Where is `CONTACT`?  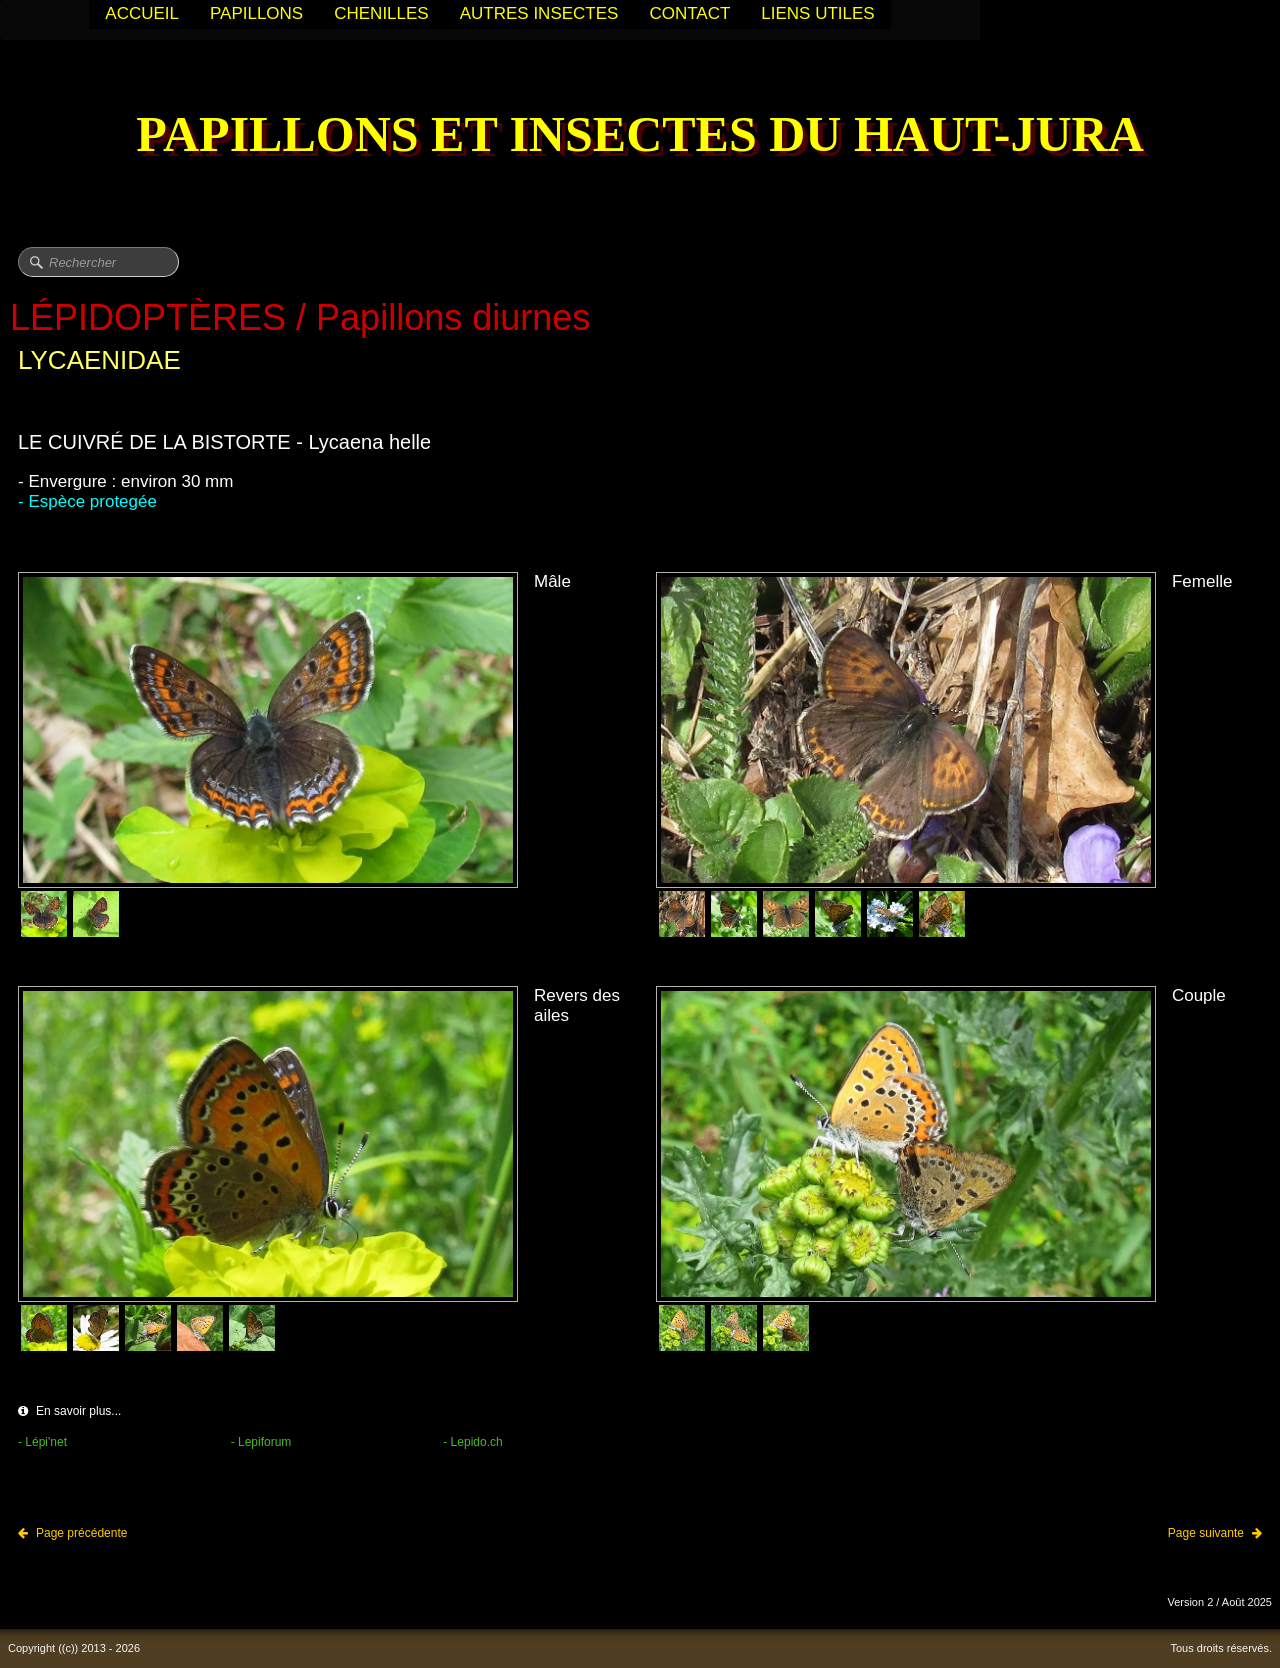 CONTACT is located at coordinates (689, 13).